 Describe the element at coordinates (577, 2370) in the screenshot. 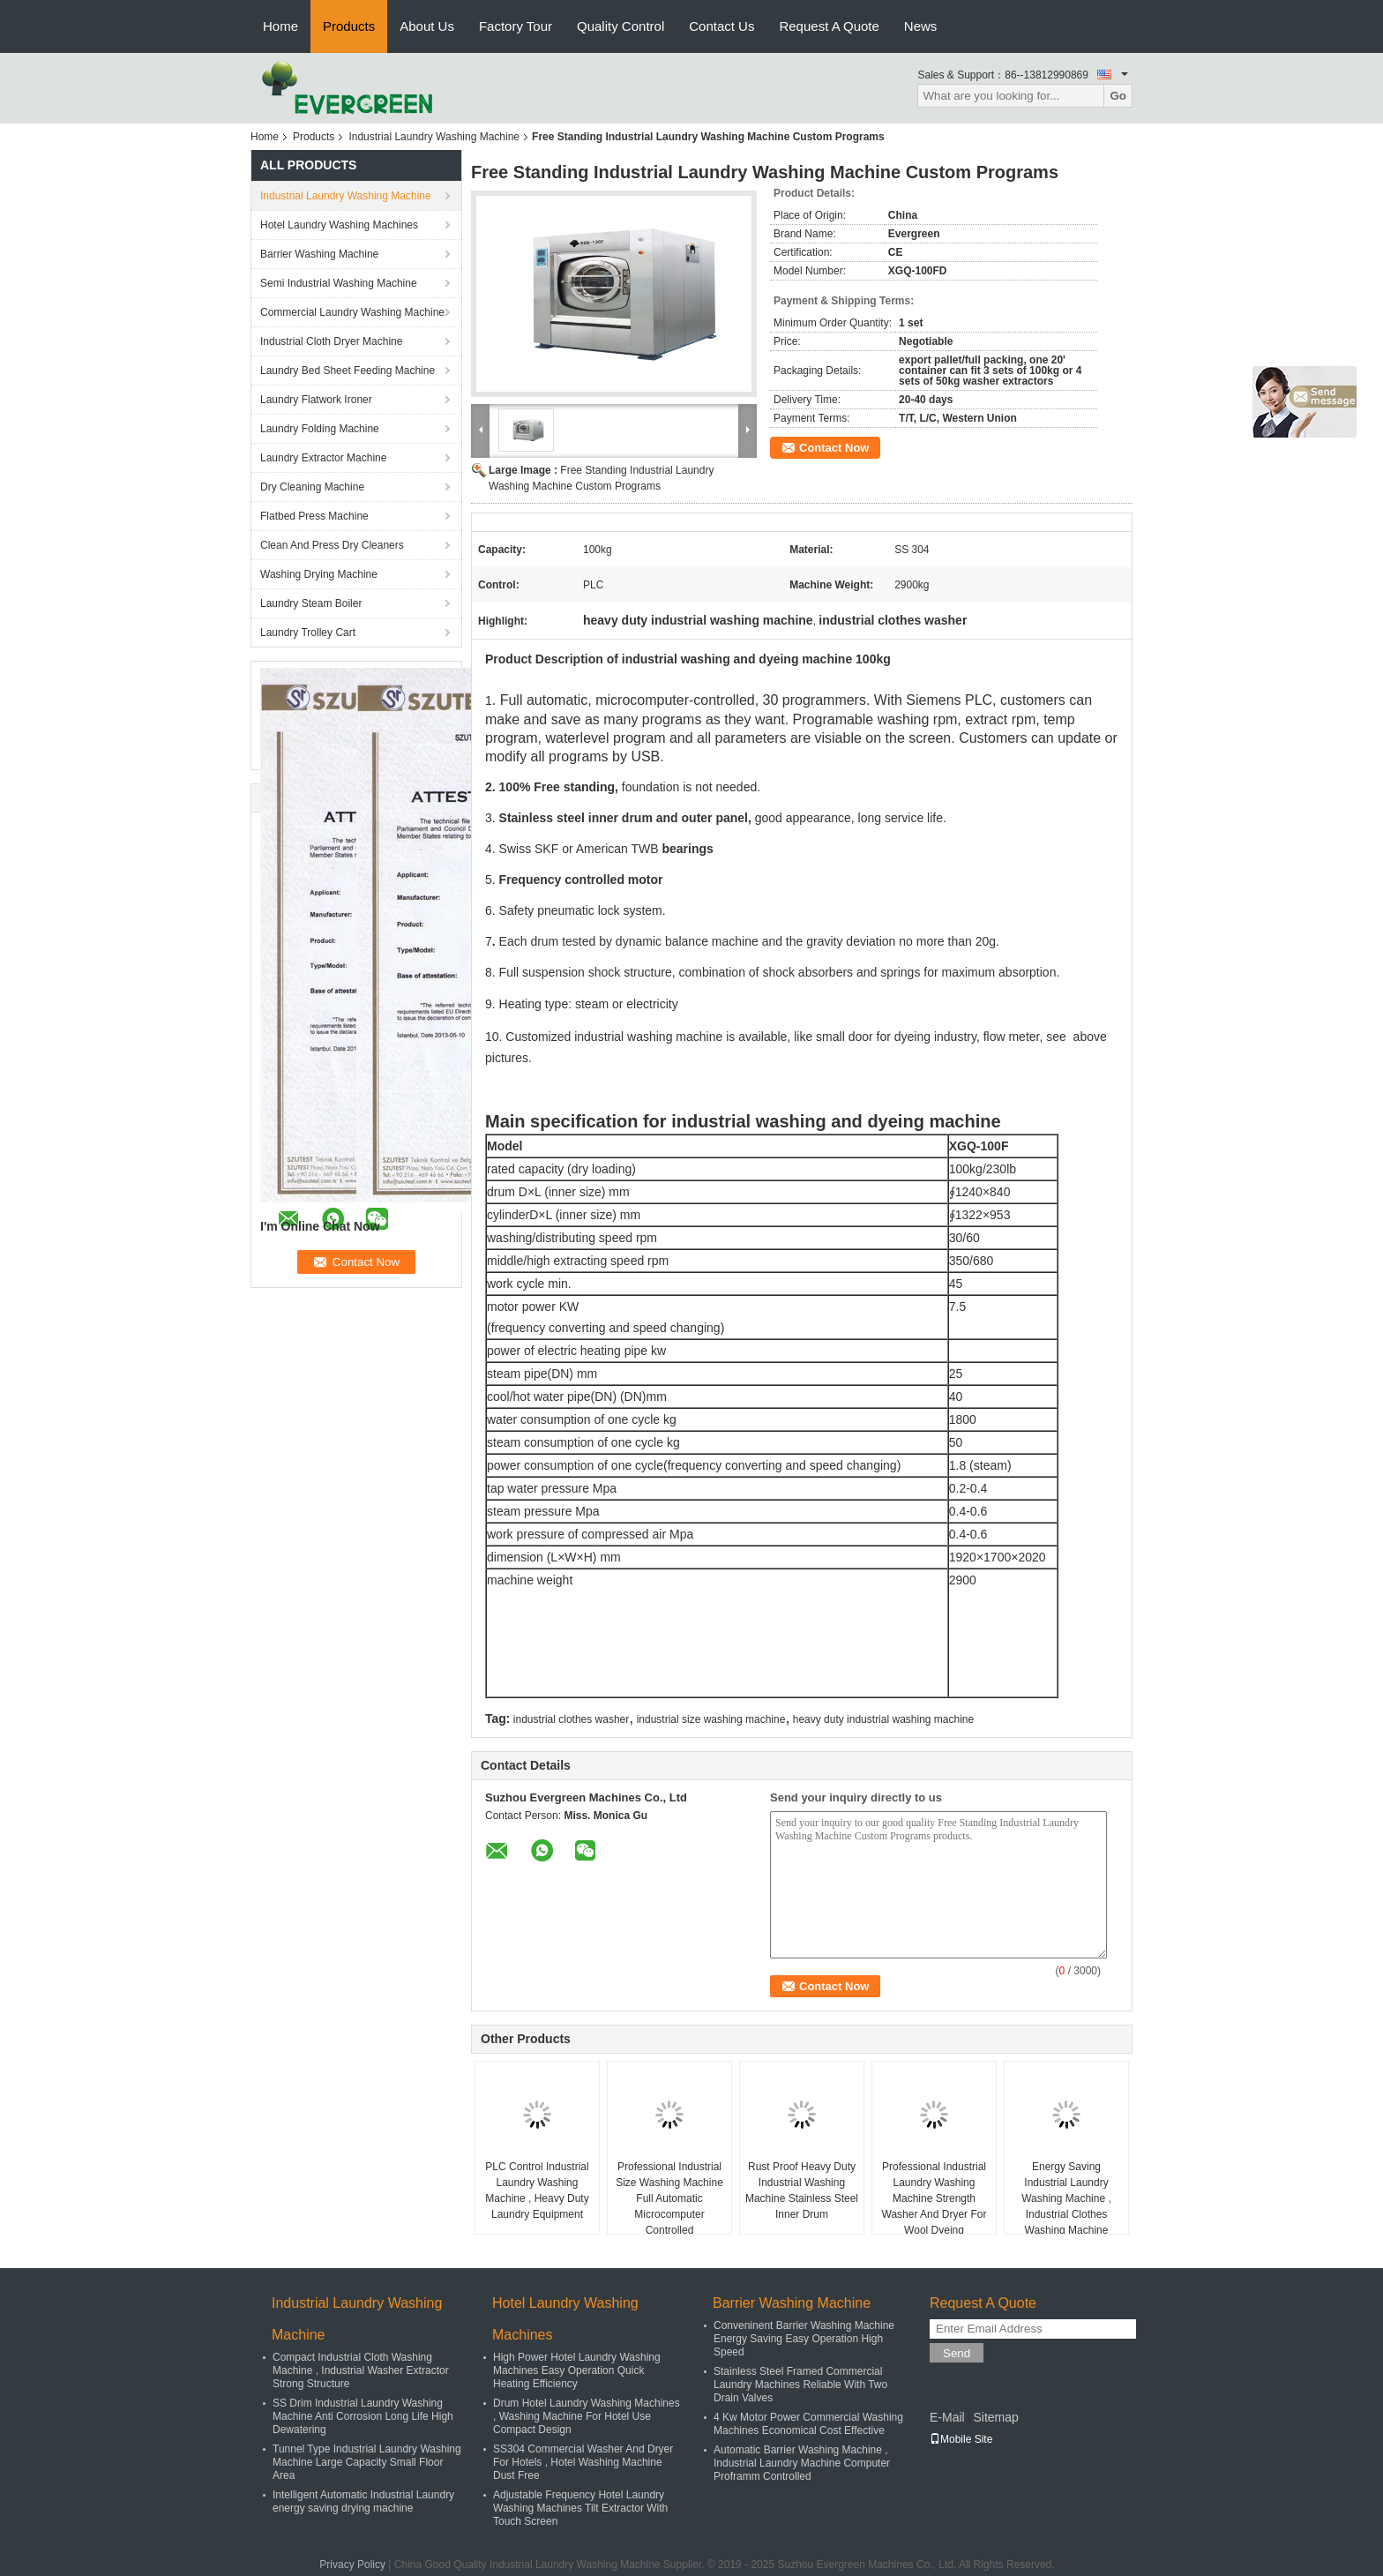

I see `High Power Hotel Laundry Washing Machines Easy Operation Quick Heating Efficiency` at that location.